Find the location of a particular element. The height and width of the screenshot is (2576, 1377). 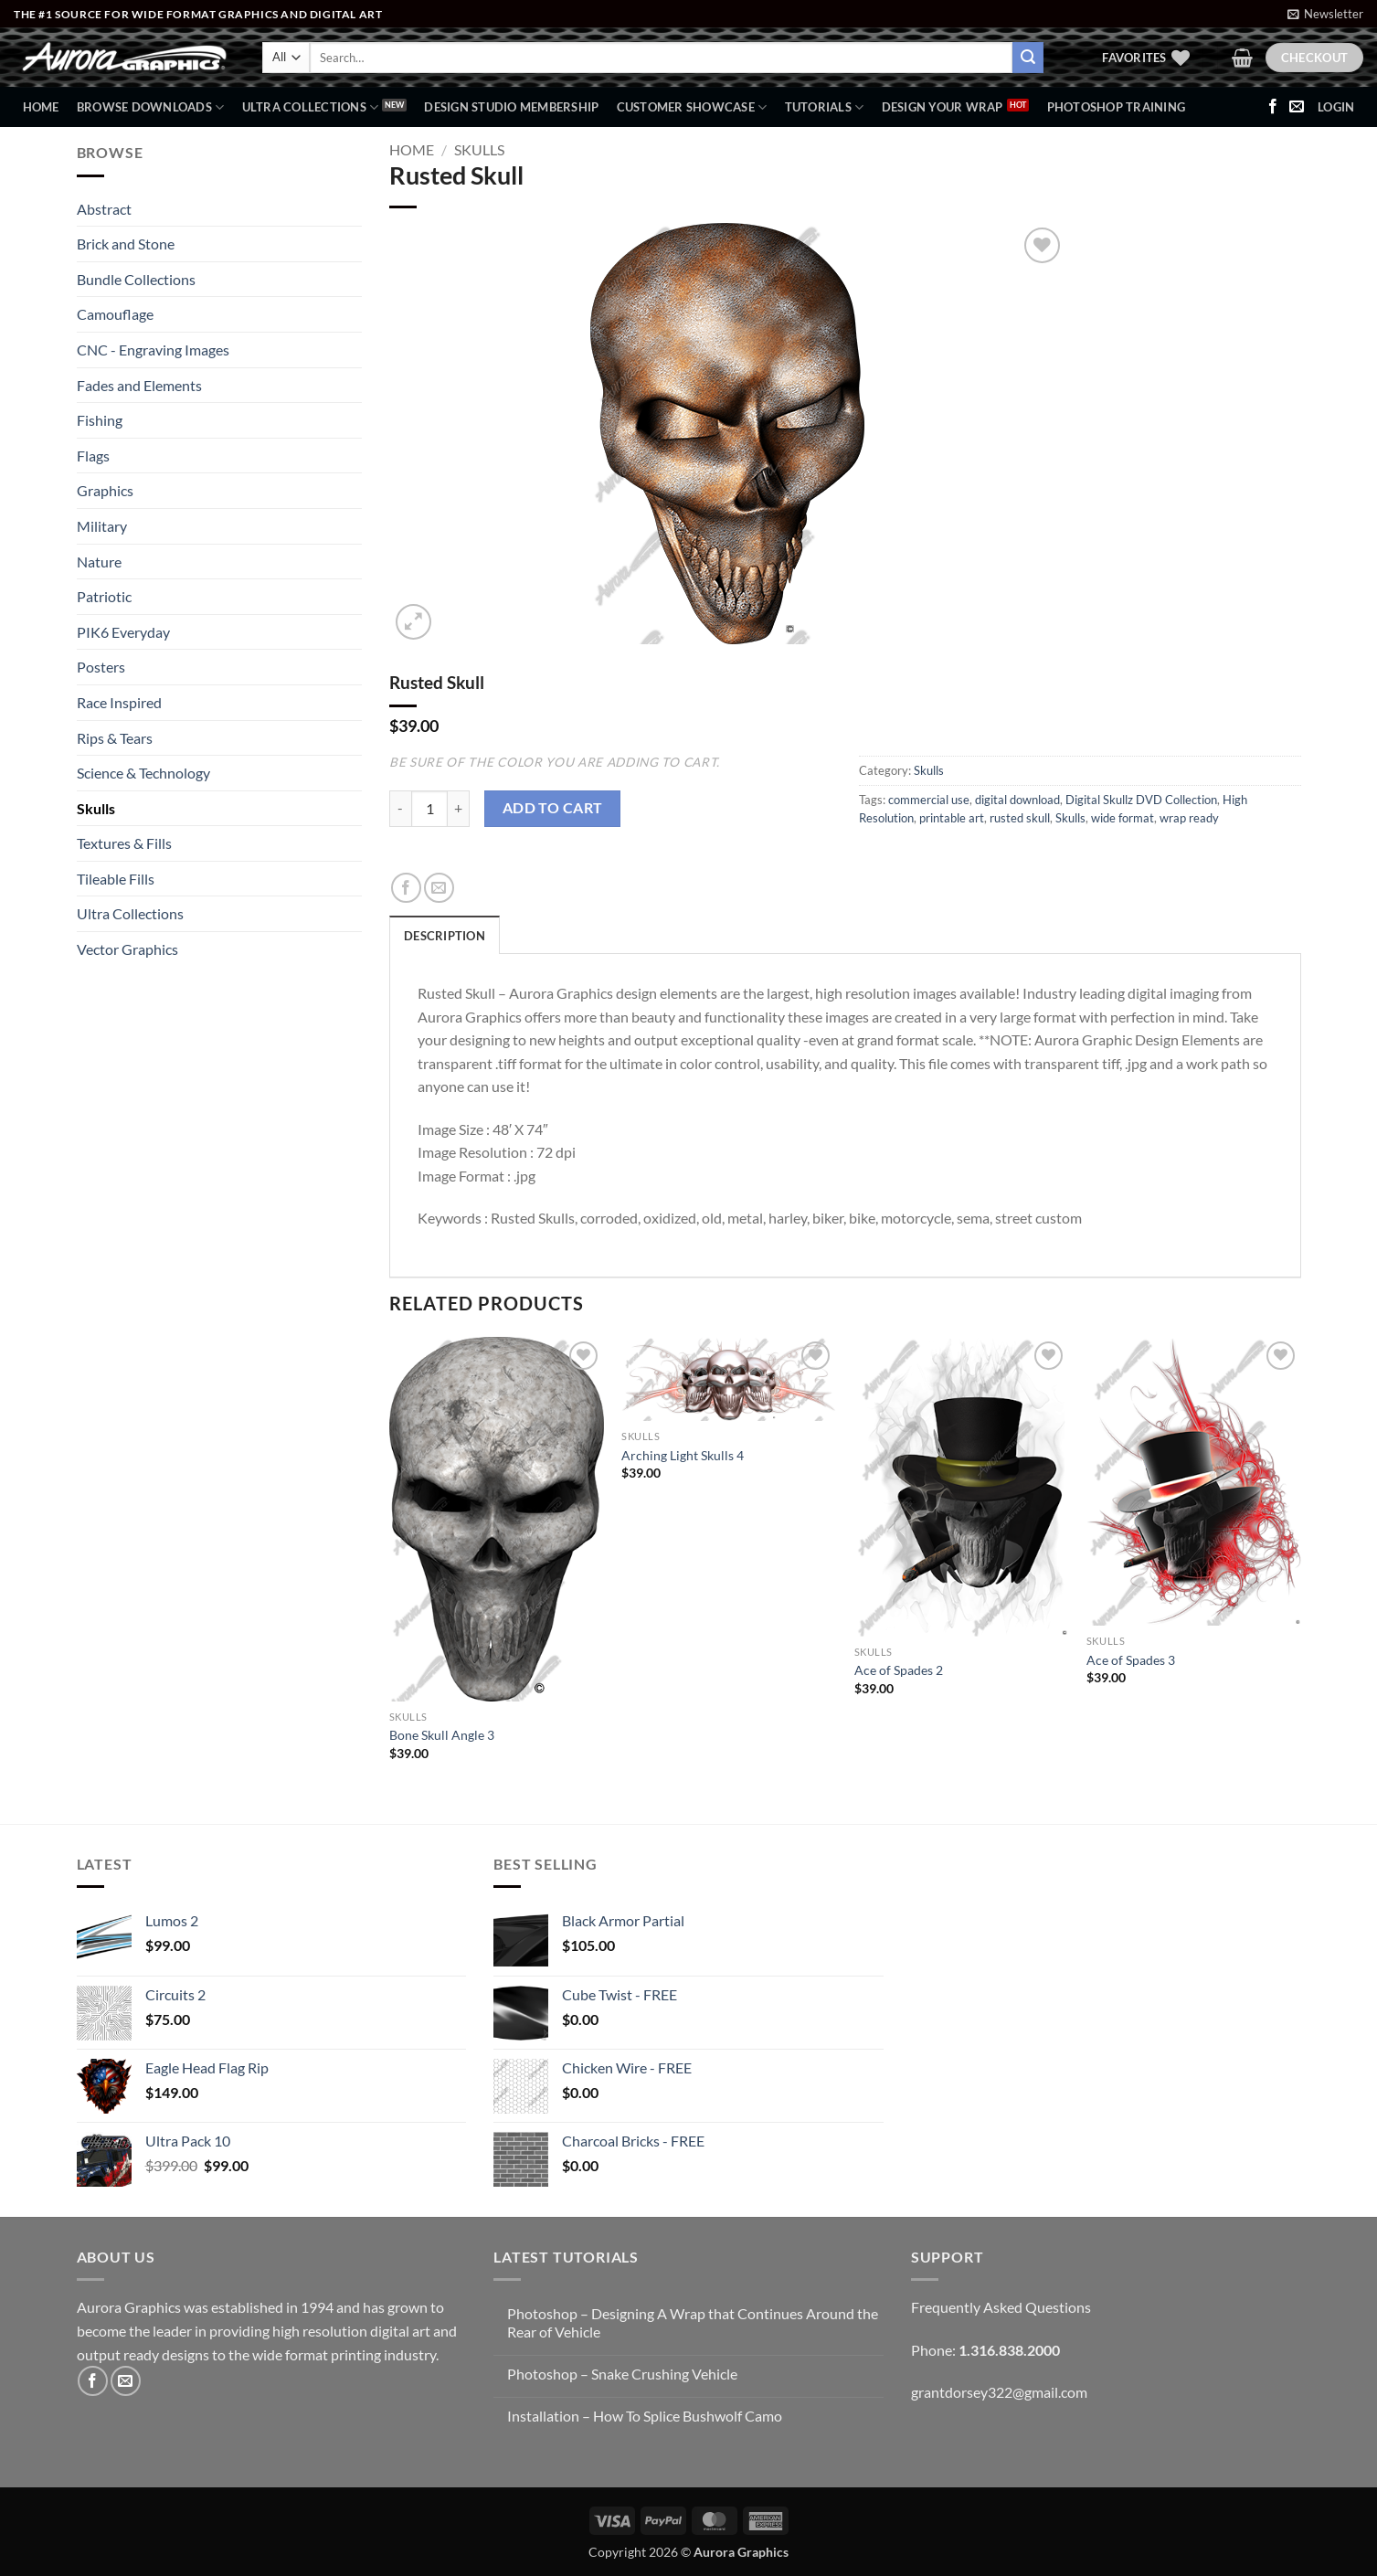

Bone Skull Angle 3 is located at coordinates (441, 1735).